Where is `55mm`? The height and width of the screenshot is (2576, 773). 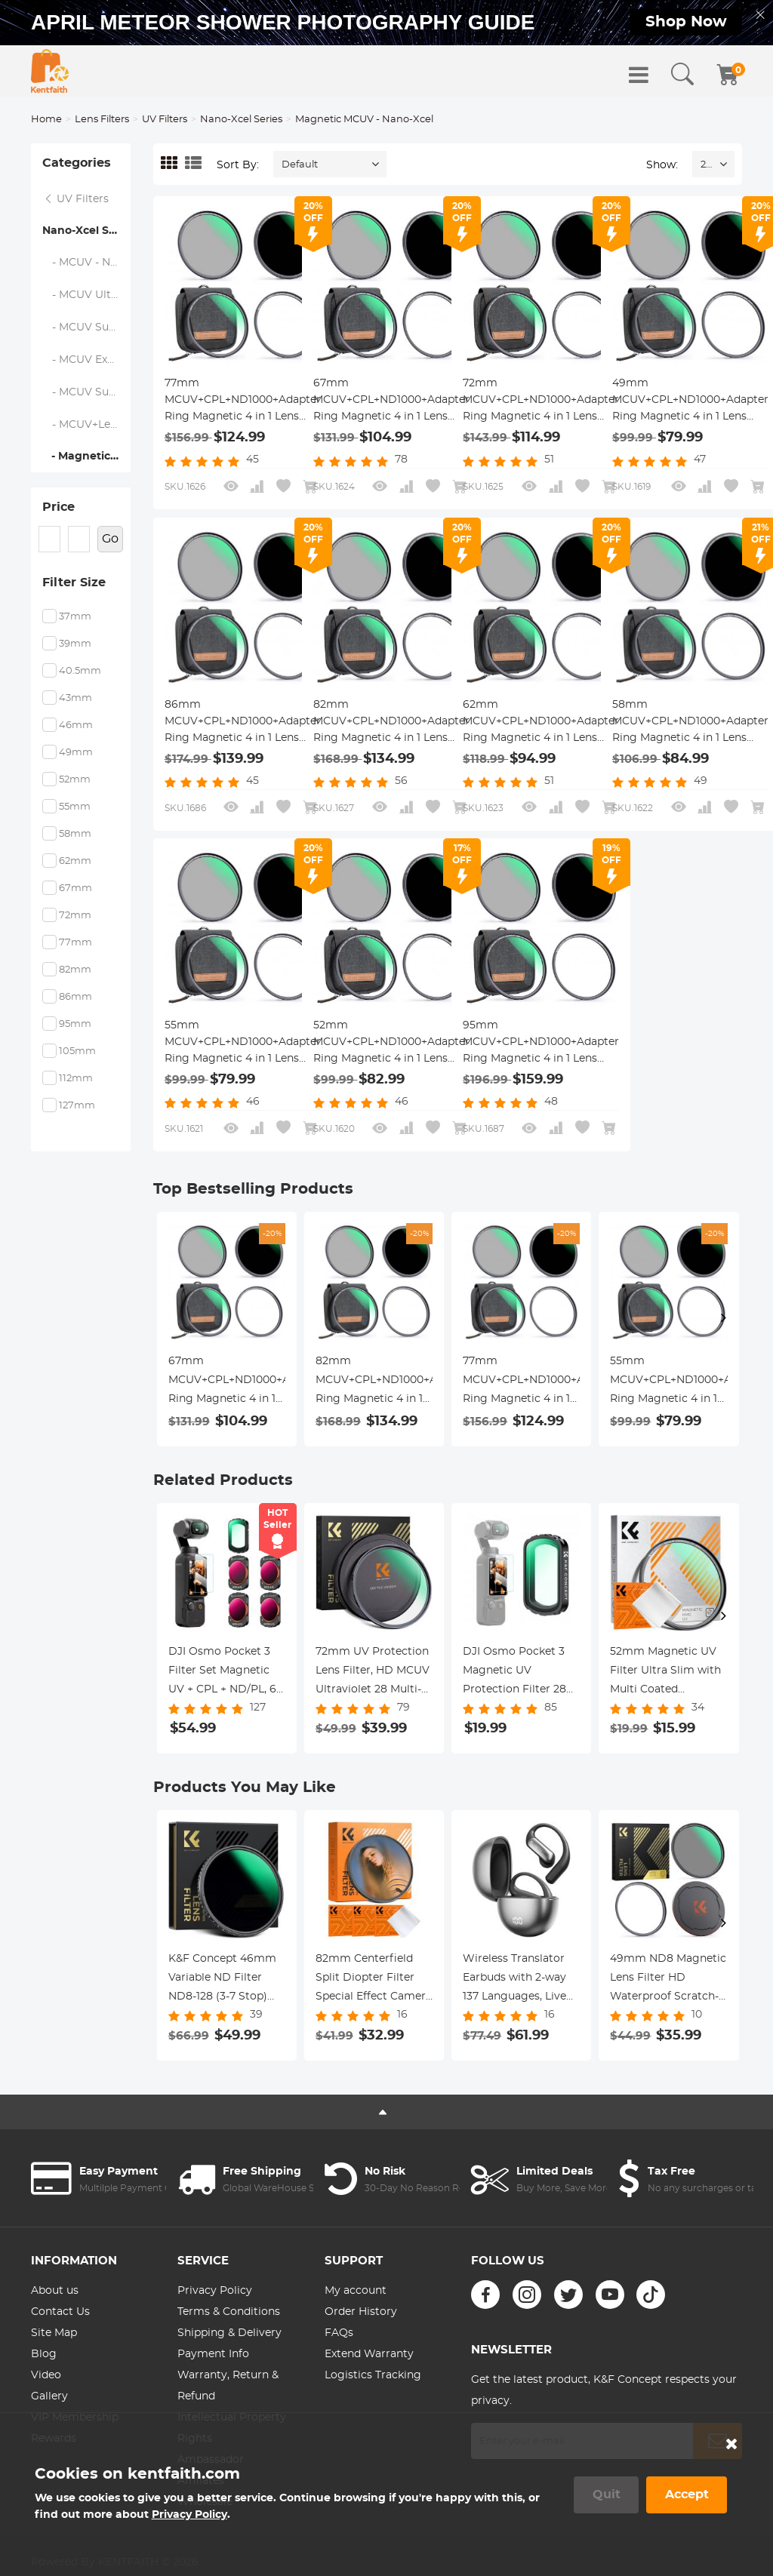
55mm is located at coordinates (75, 807).